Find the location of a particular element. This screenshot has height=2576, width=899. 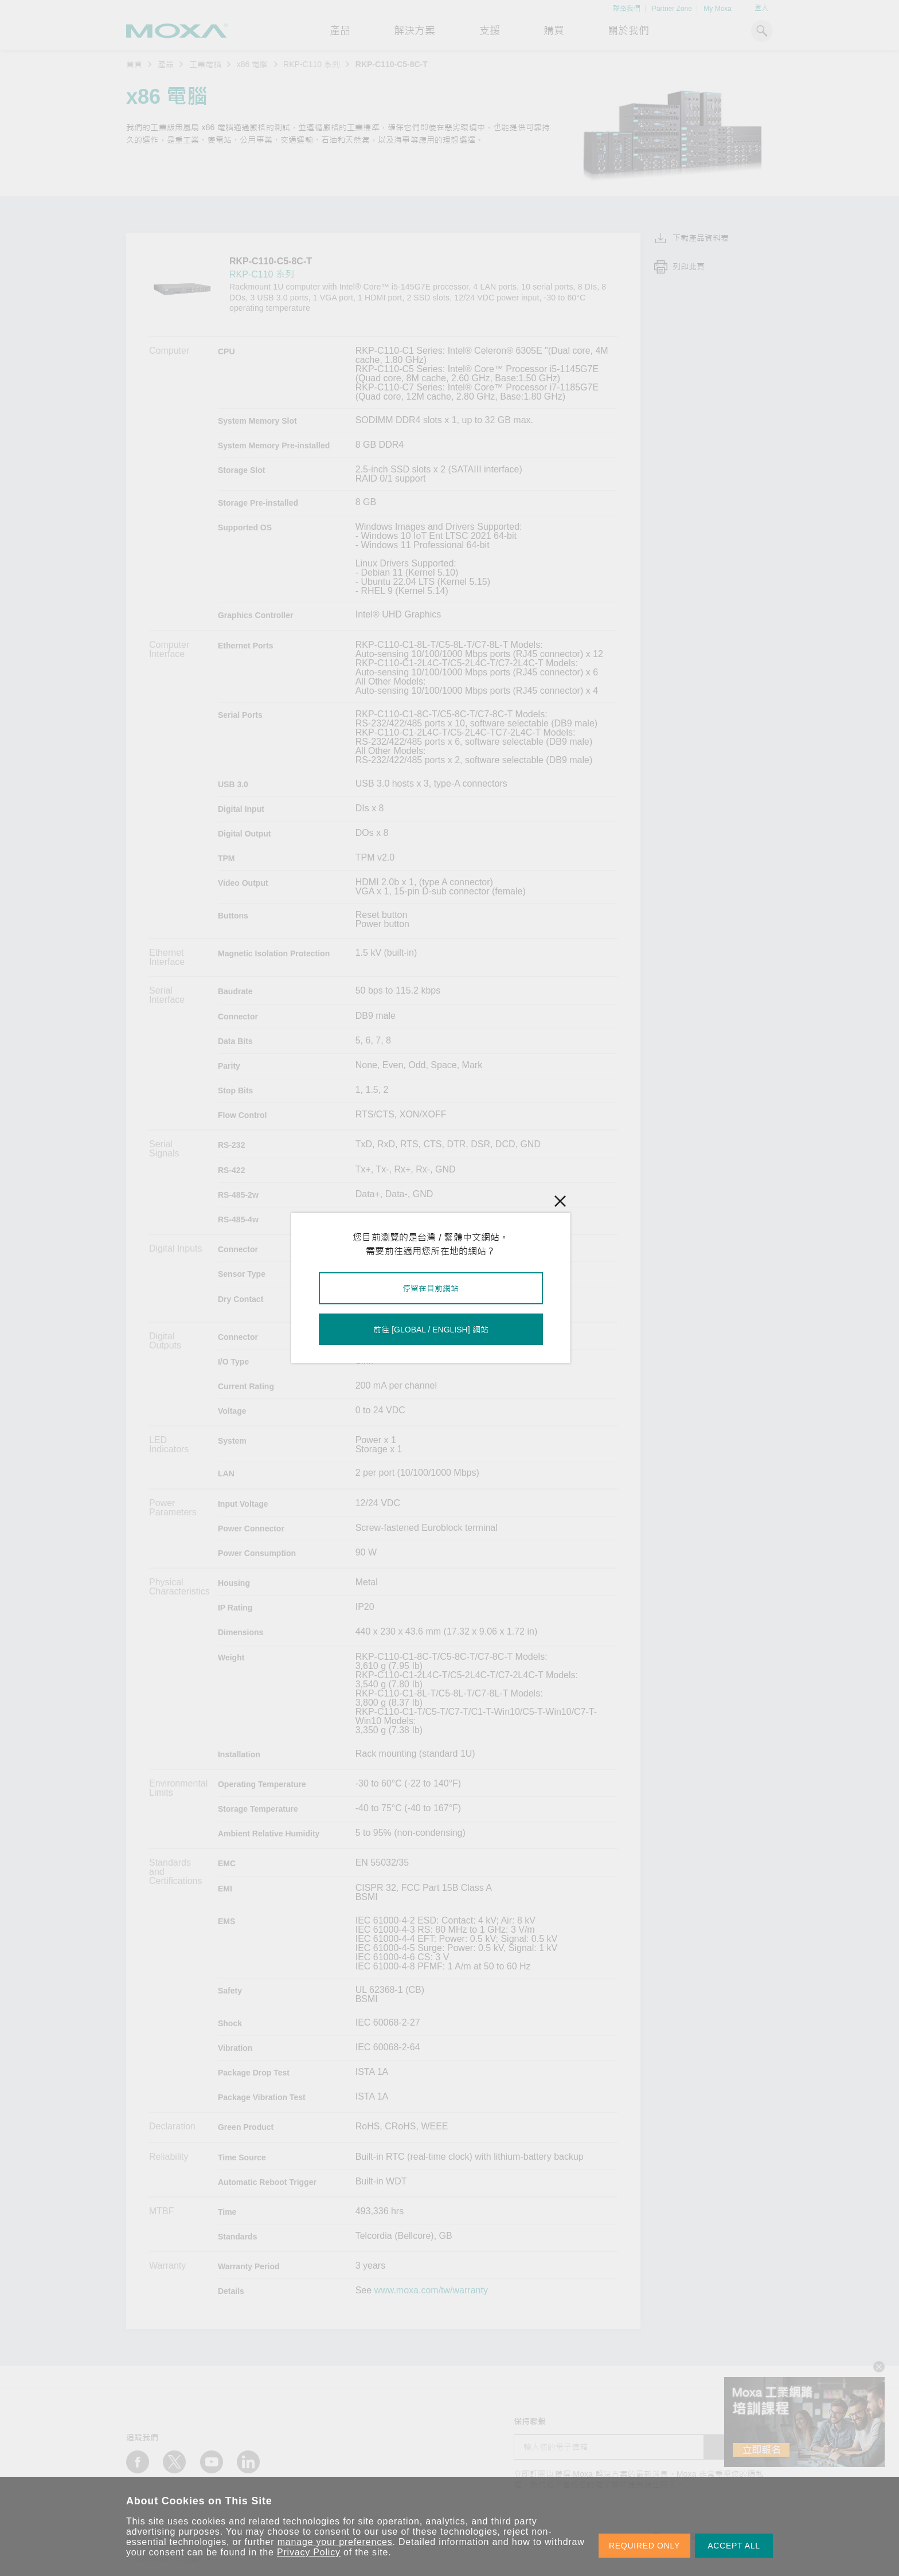

RKP-C110 系列 is located at coordinates (311, 64).